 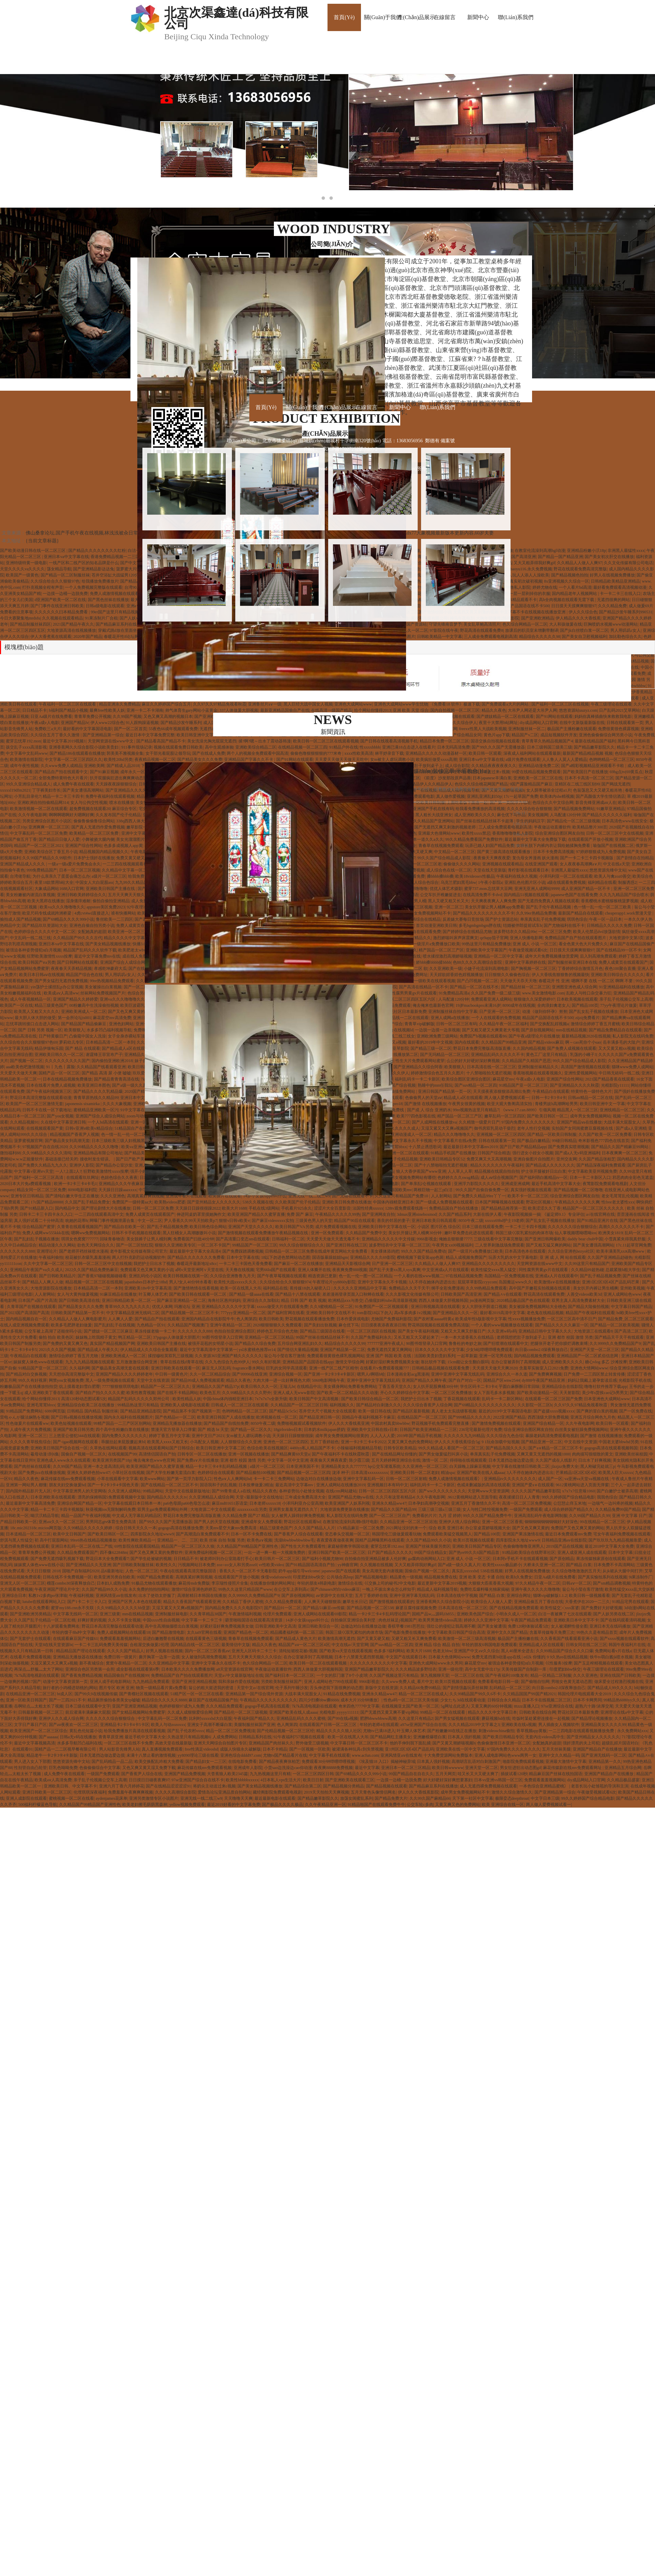 What do you see at coordinates (467, 1042) in the screenshot?
I see `国内在线观看` at bounding box center [467, 1042].